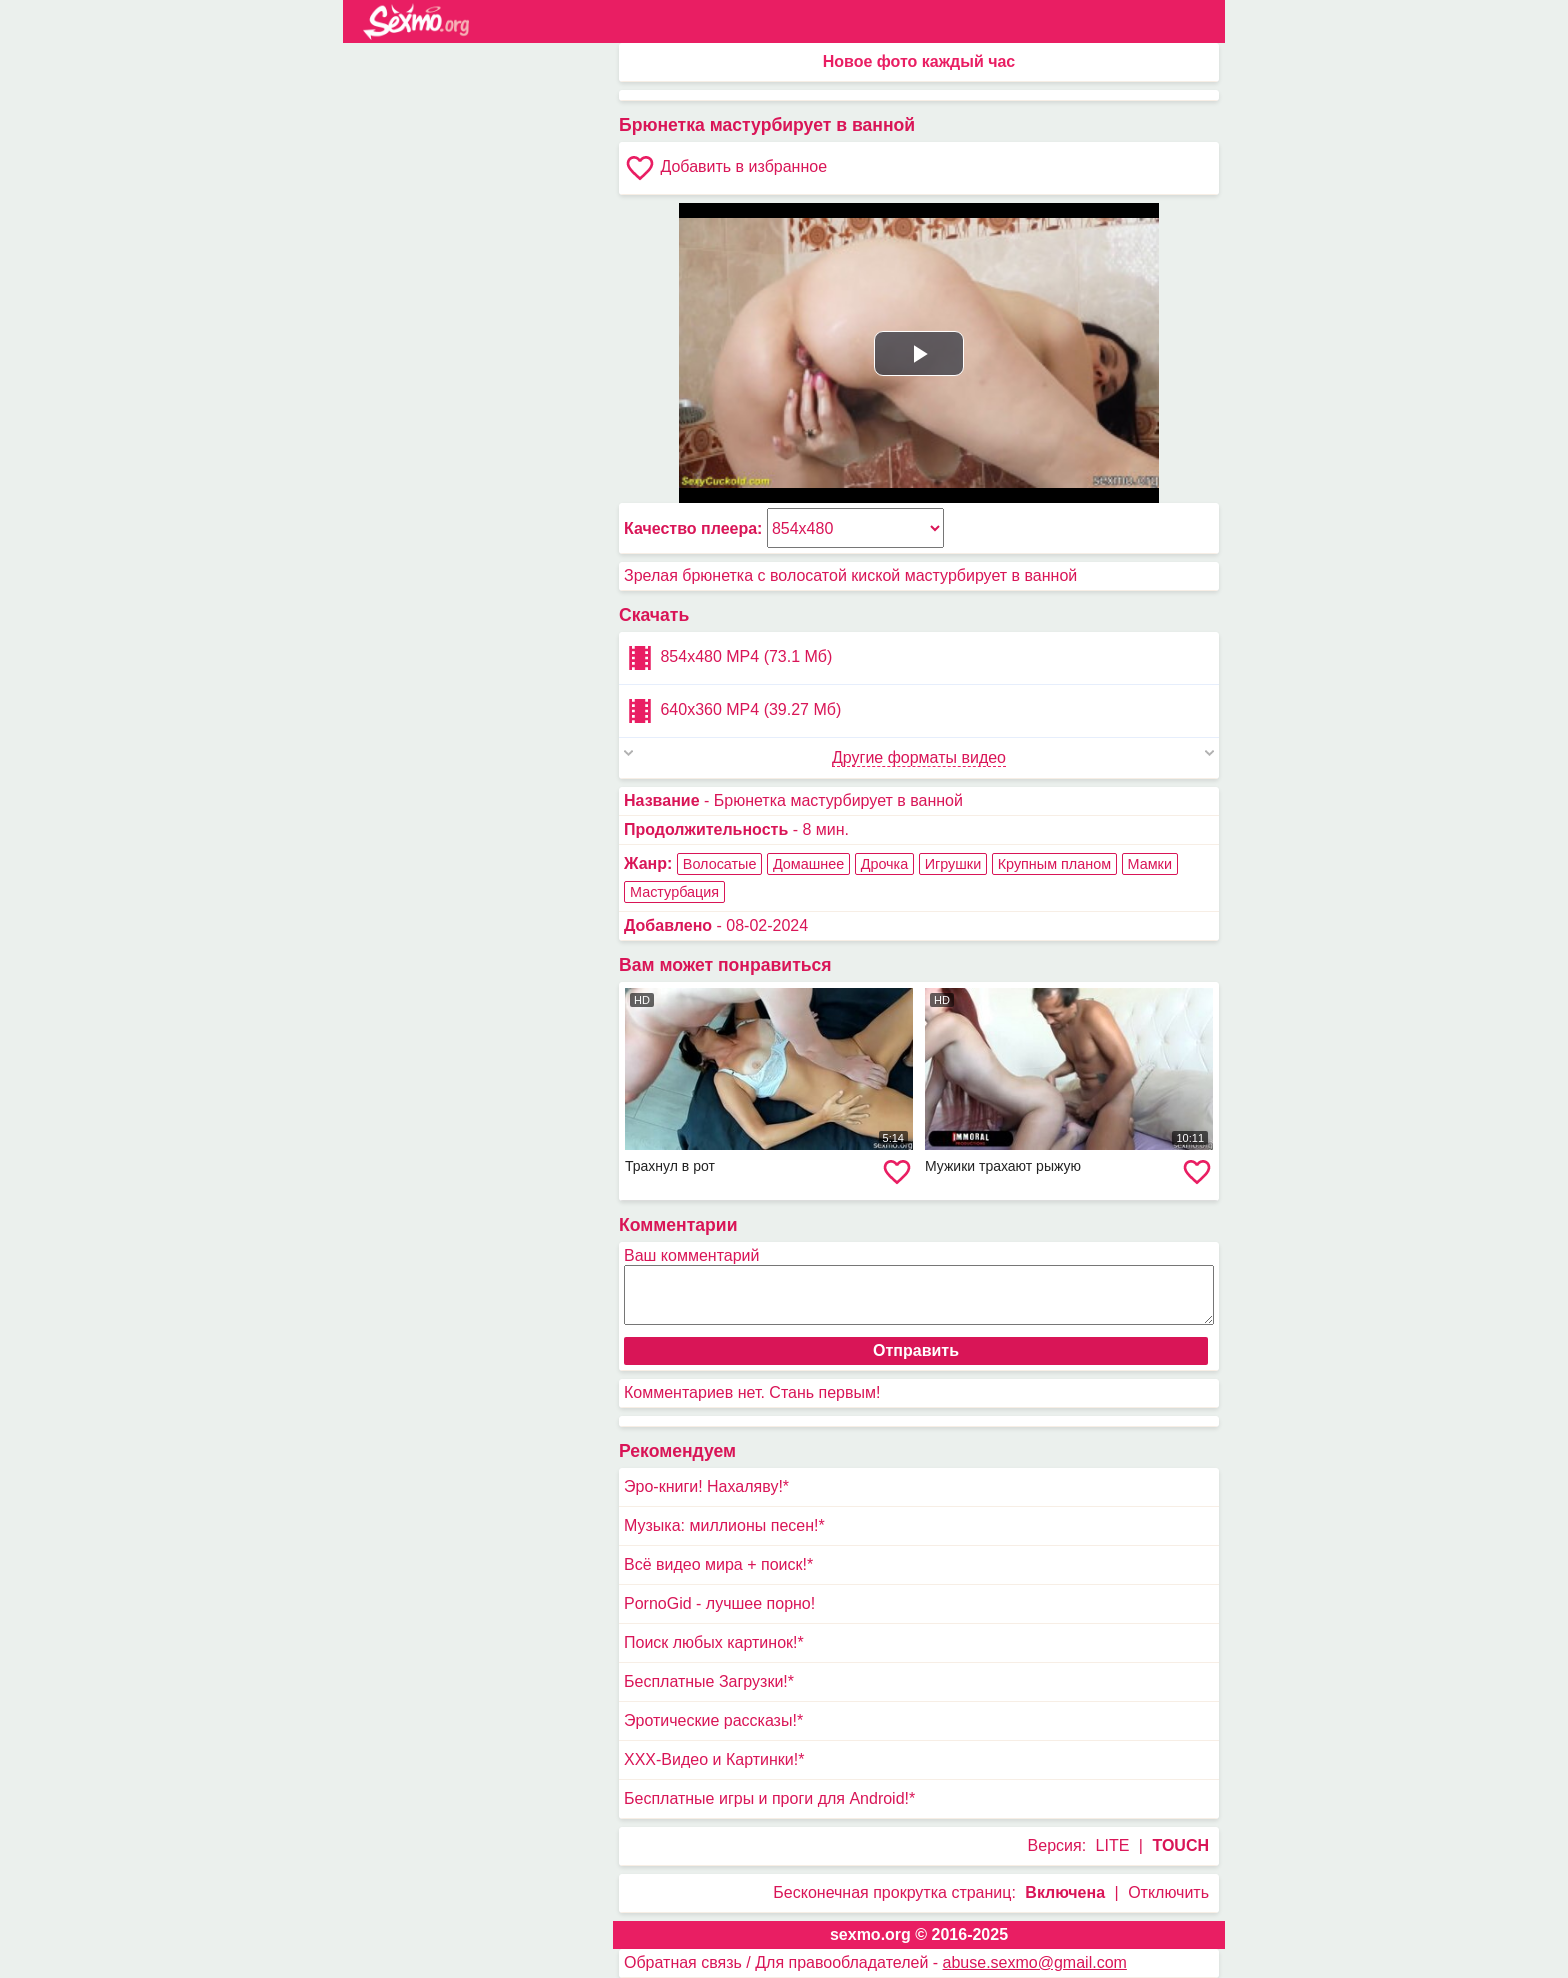  Describe the element at coordinates (885, 864) in the screenshot. I see `Дрочка` at that location.